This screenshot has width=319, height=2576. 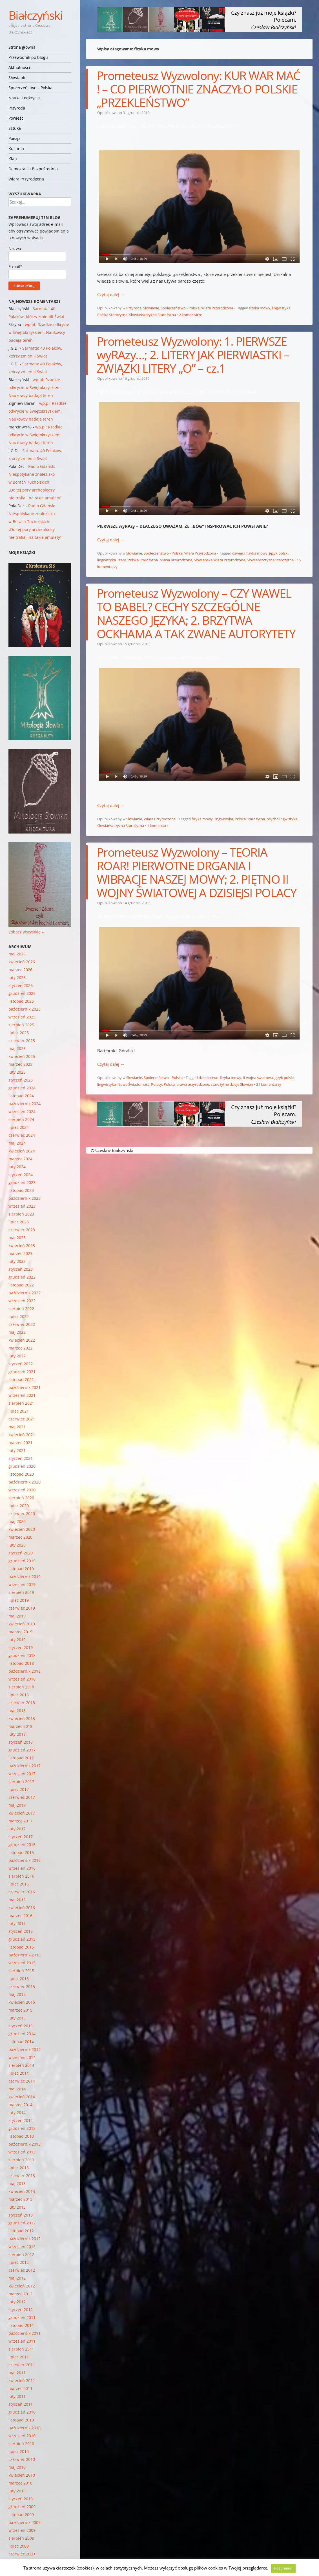 What do you see at coordinates (22, 1088) in the screenshot?
I see `grudzień 2024` at bounding box center [22, 1088].